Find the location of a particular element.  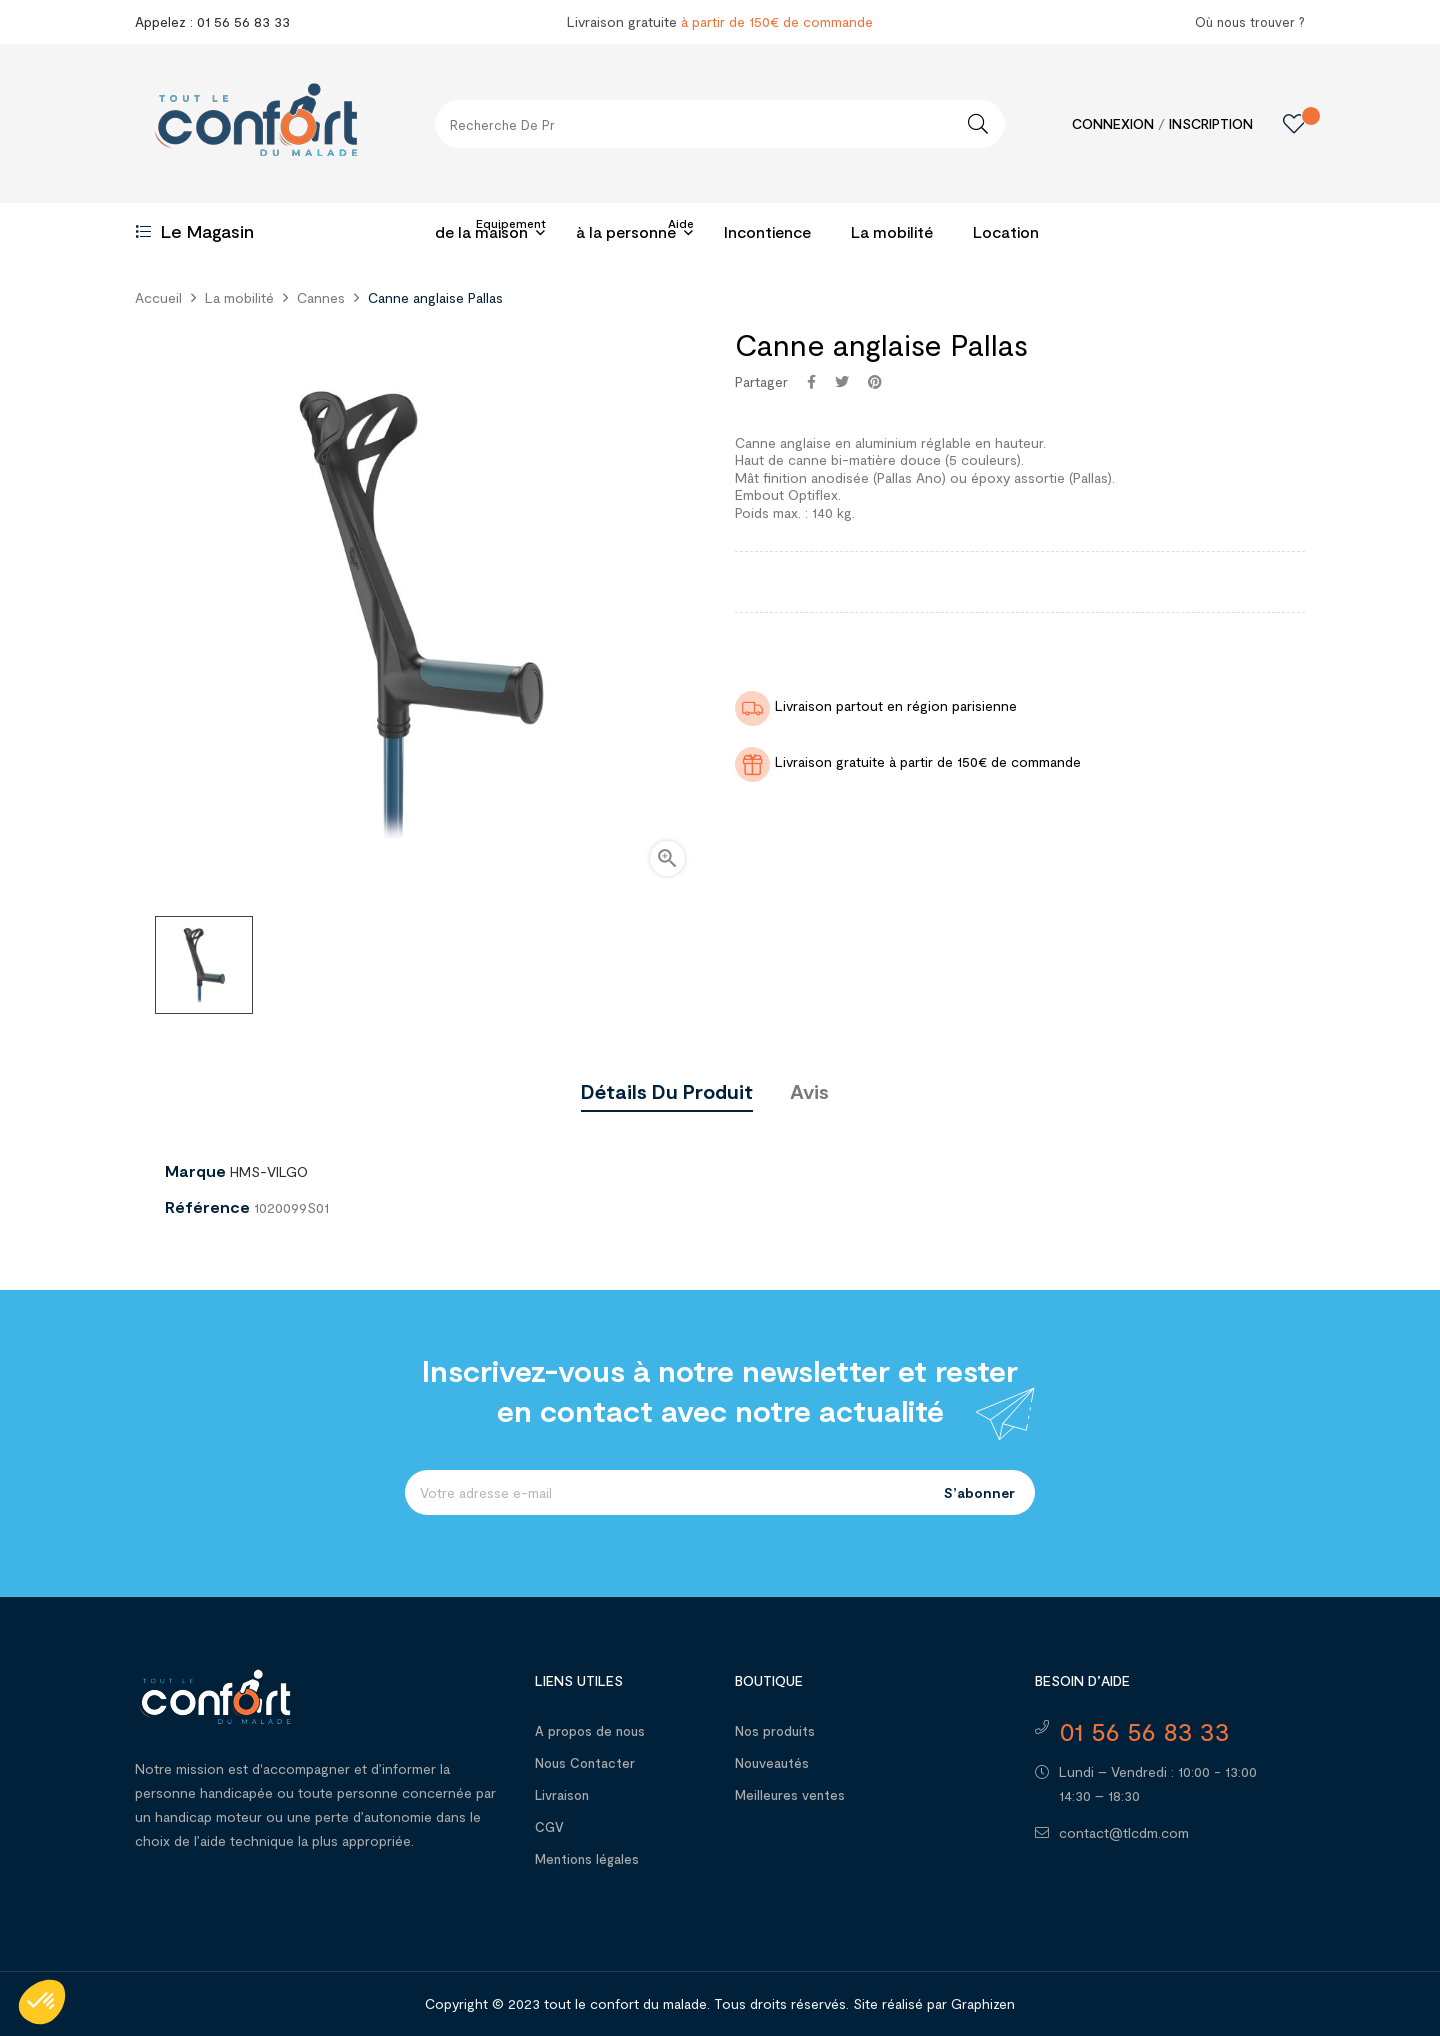

Tweet is located at coordinates (842, 382).